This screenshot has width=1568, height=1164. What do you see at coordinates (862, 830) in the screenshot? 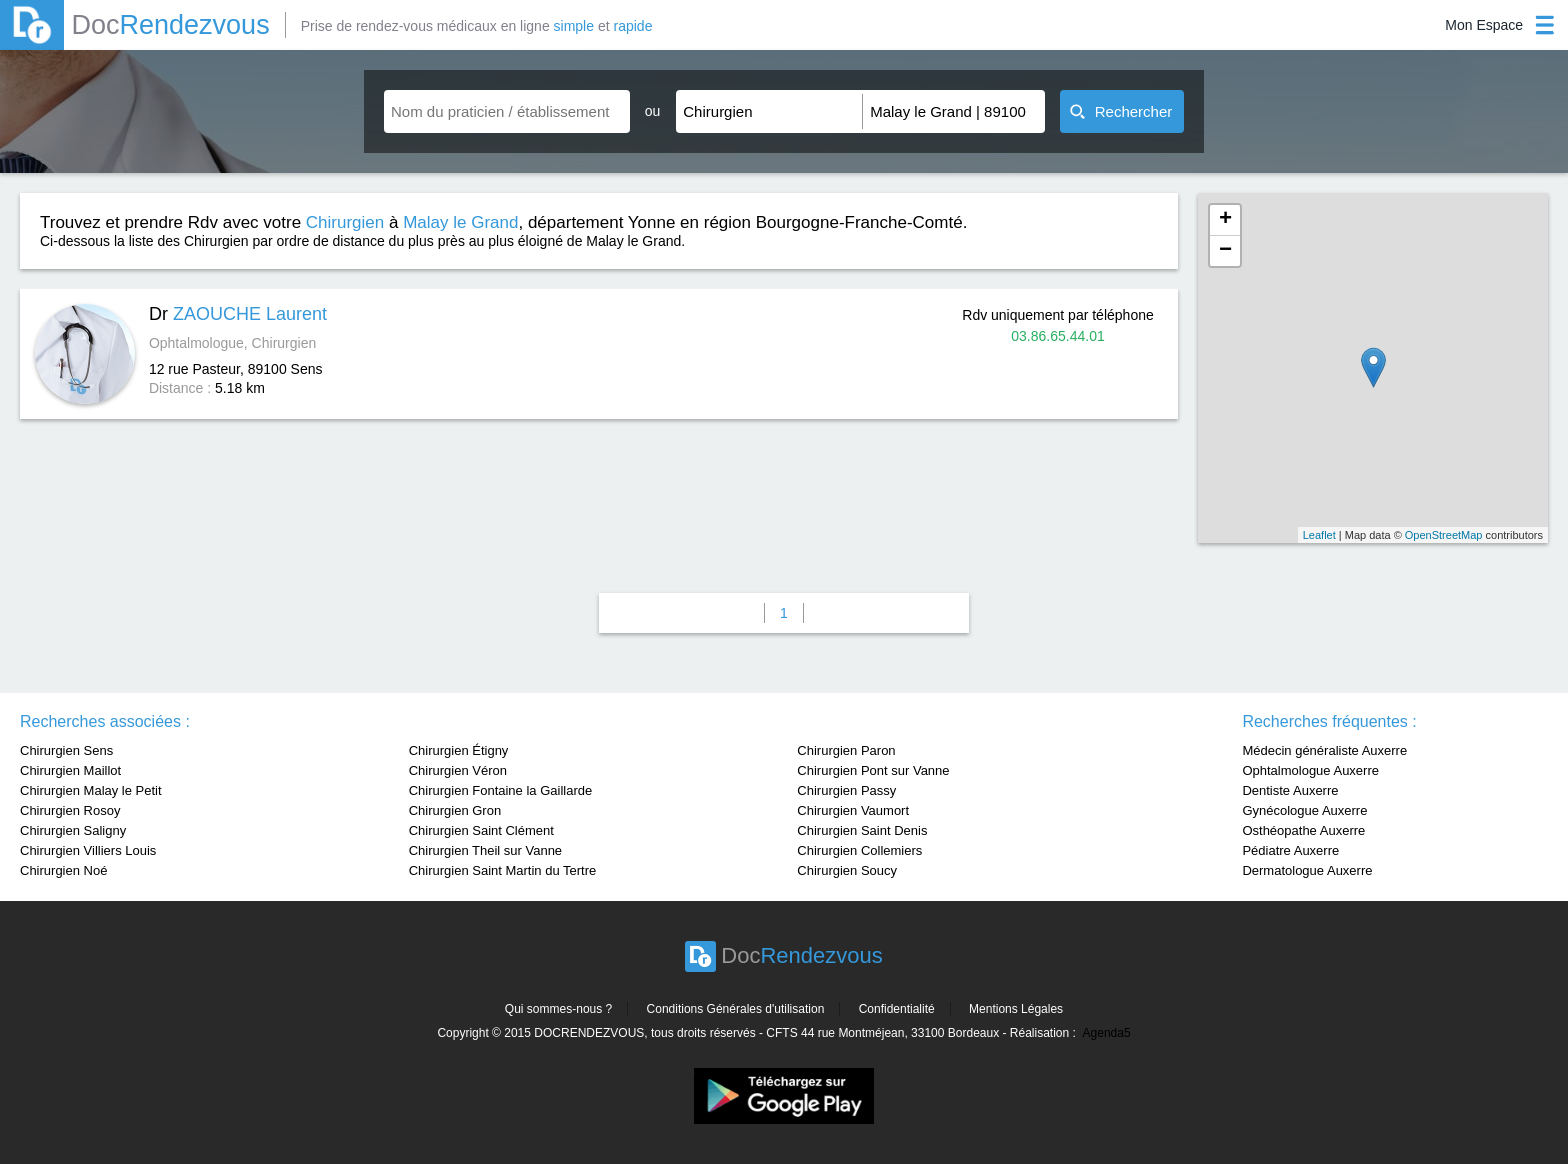
I see `Chirurgien Saint Denis` at bounding box center [862, 830].